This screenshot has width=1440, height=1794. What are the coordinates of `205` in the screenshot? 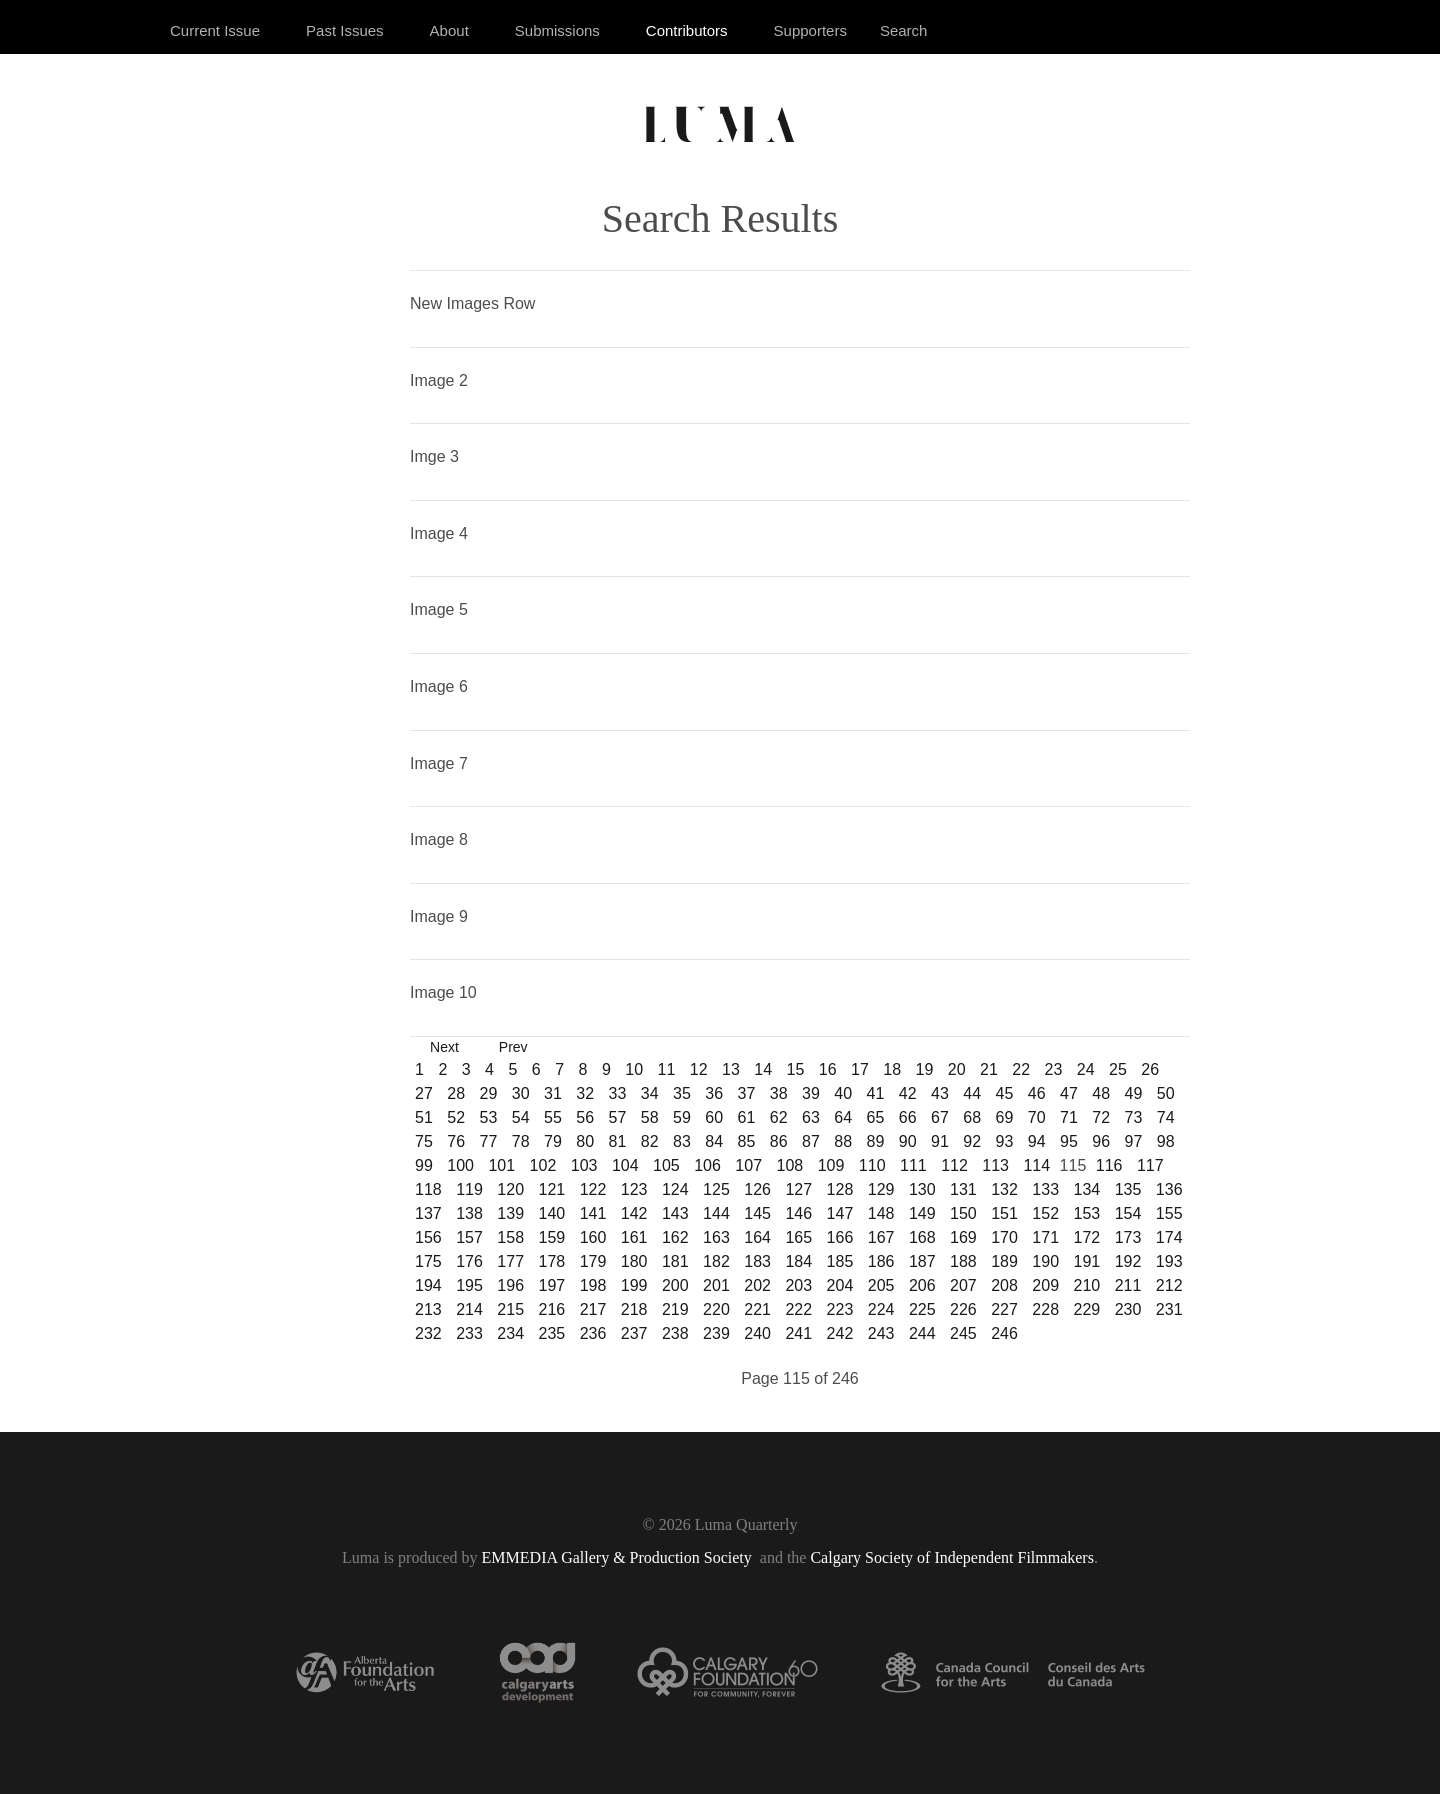 It's located at (881, 1285).